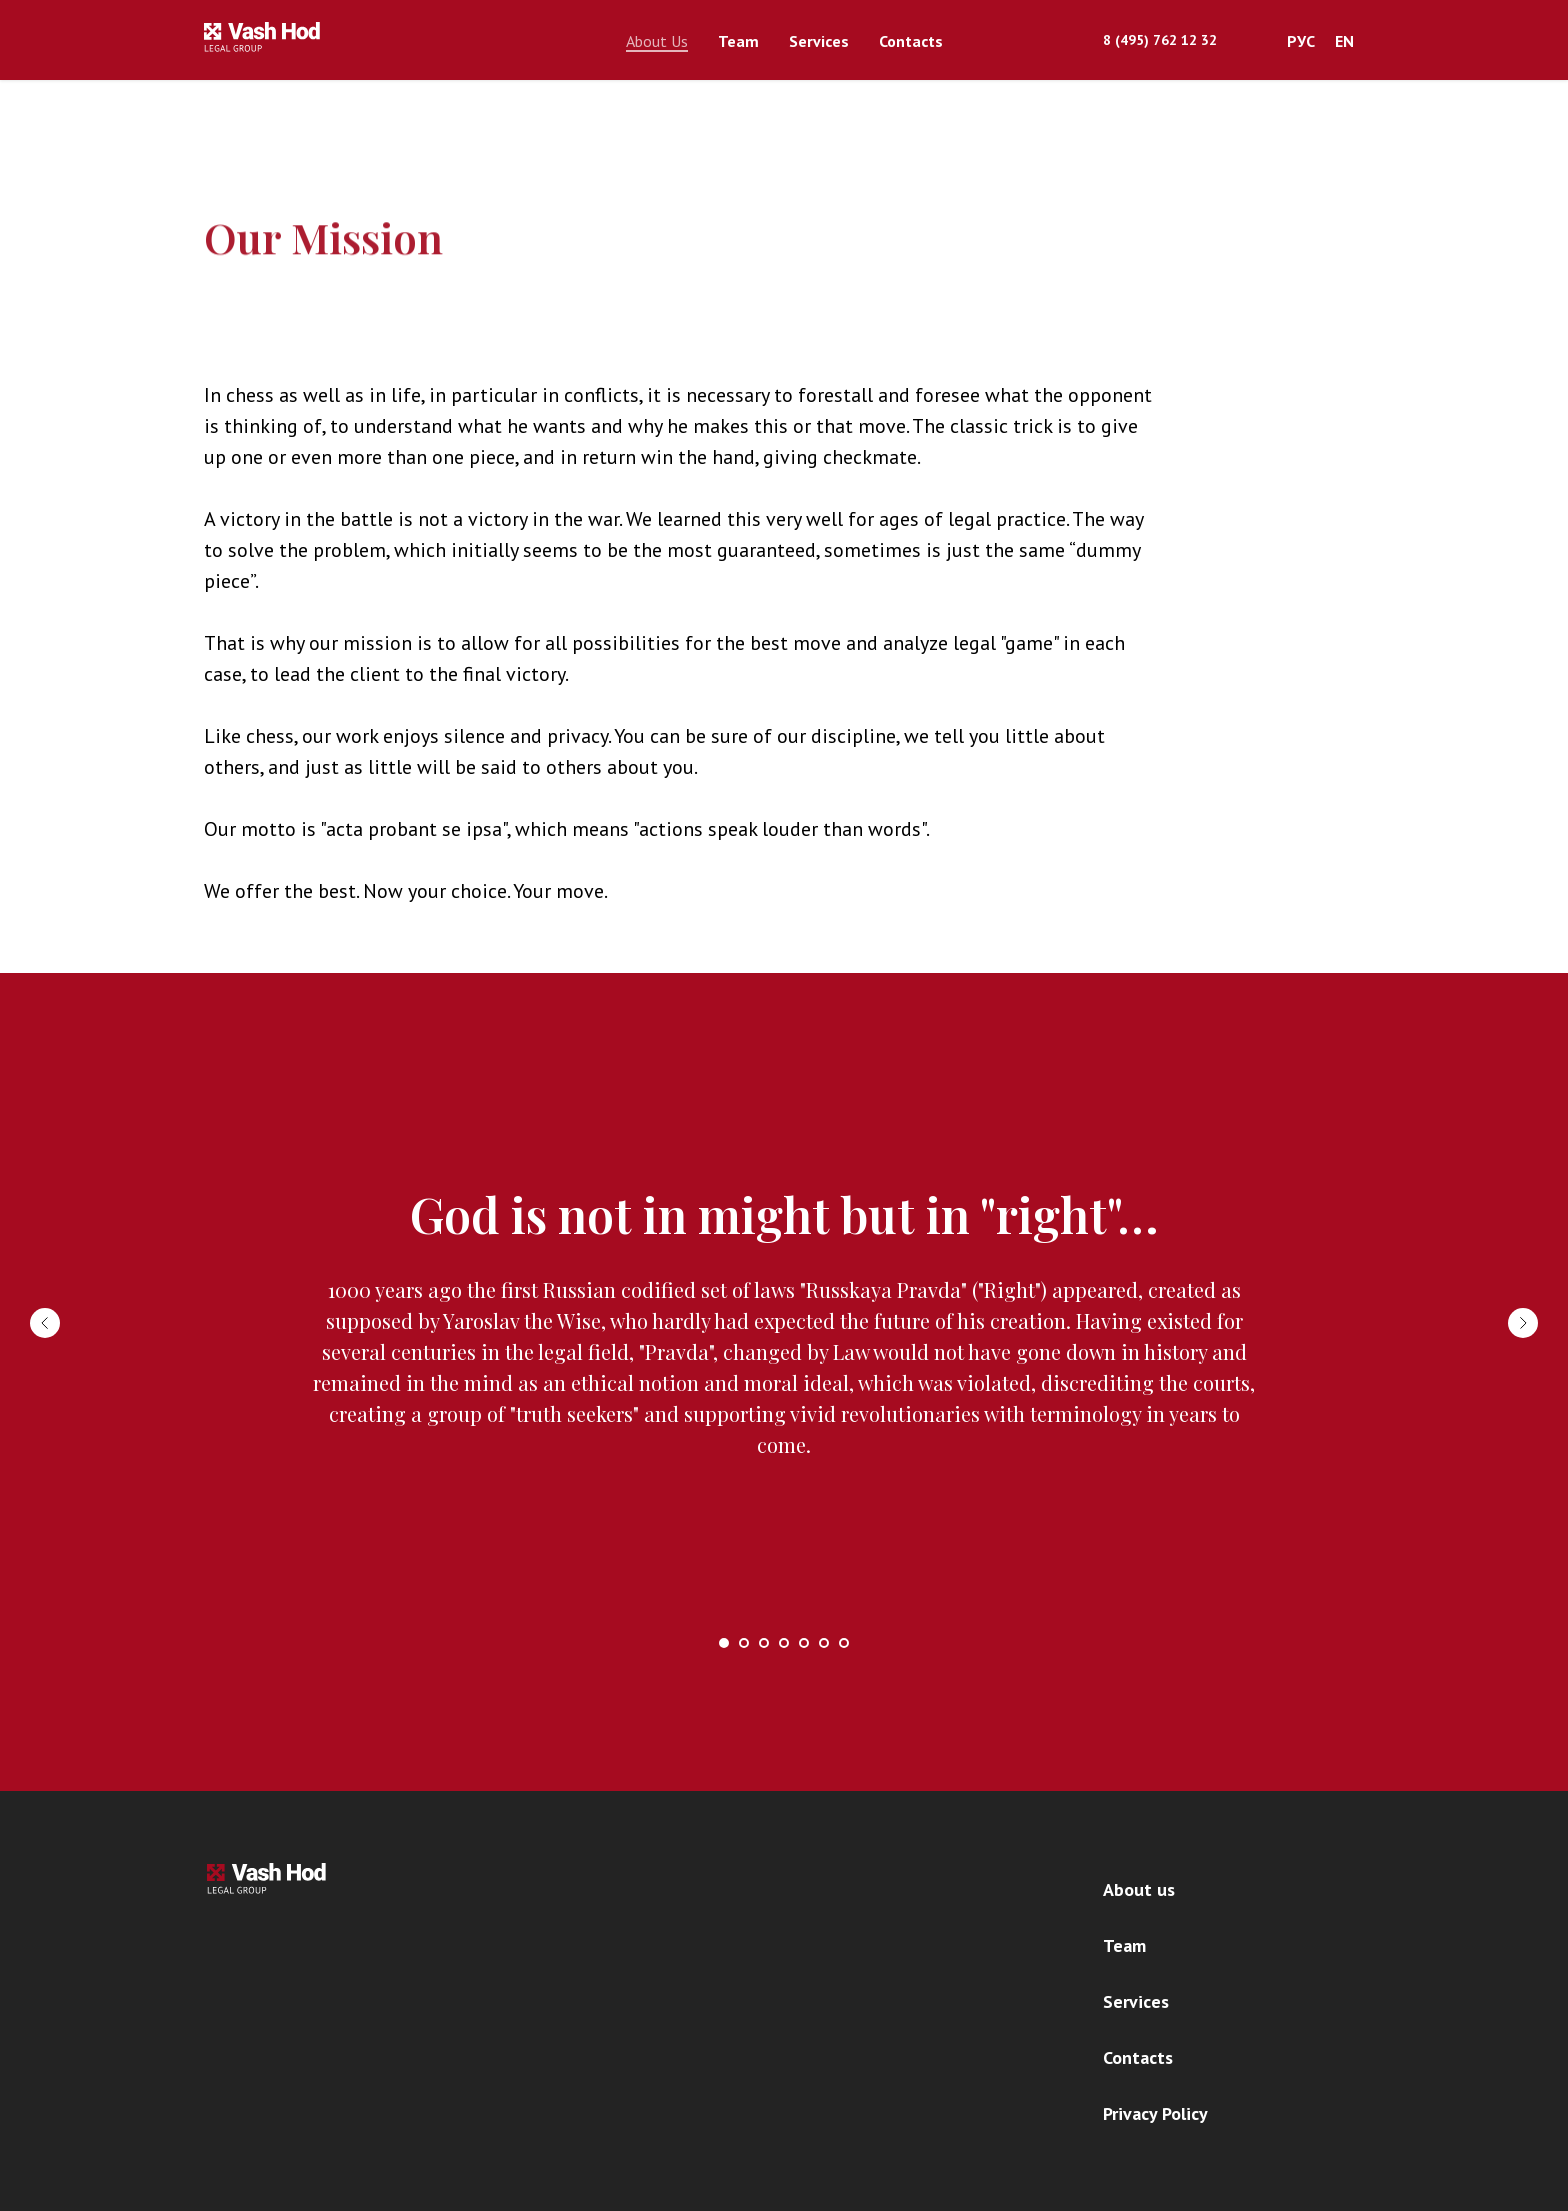 Image resolution: width=1568 pixels, height=2211 pixels. Describe the element at coordinates (744, 1643) in the screenshot. I see `[Перейти к слайду 2]` at that location.